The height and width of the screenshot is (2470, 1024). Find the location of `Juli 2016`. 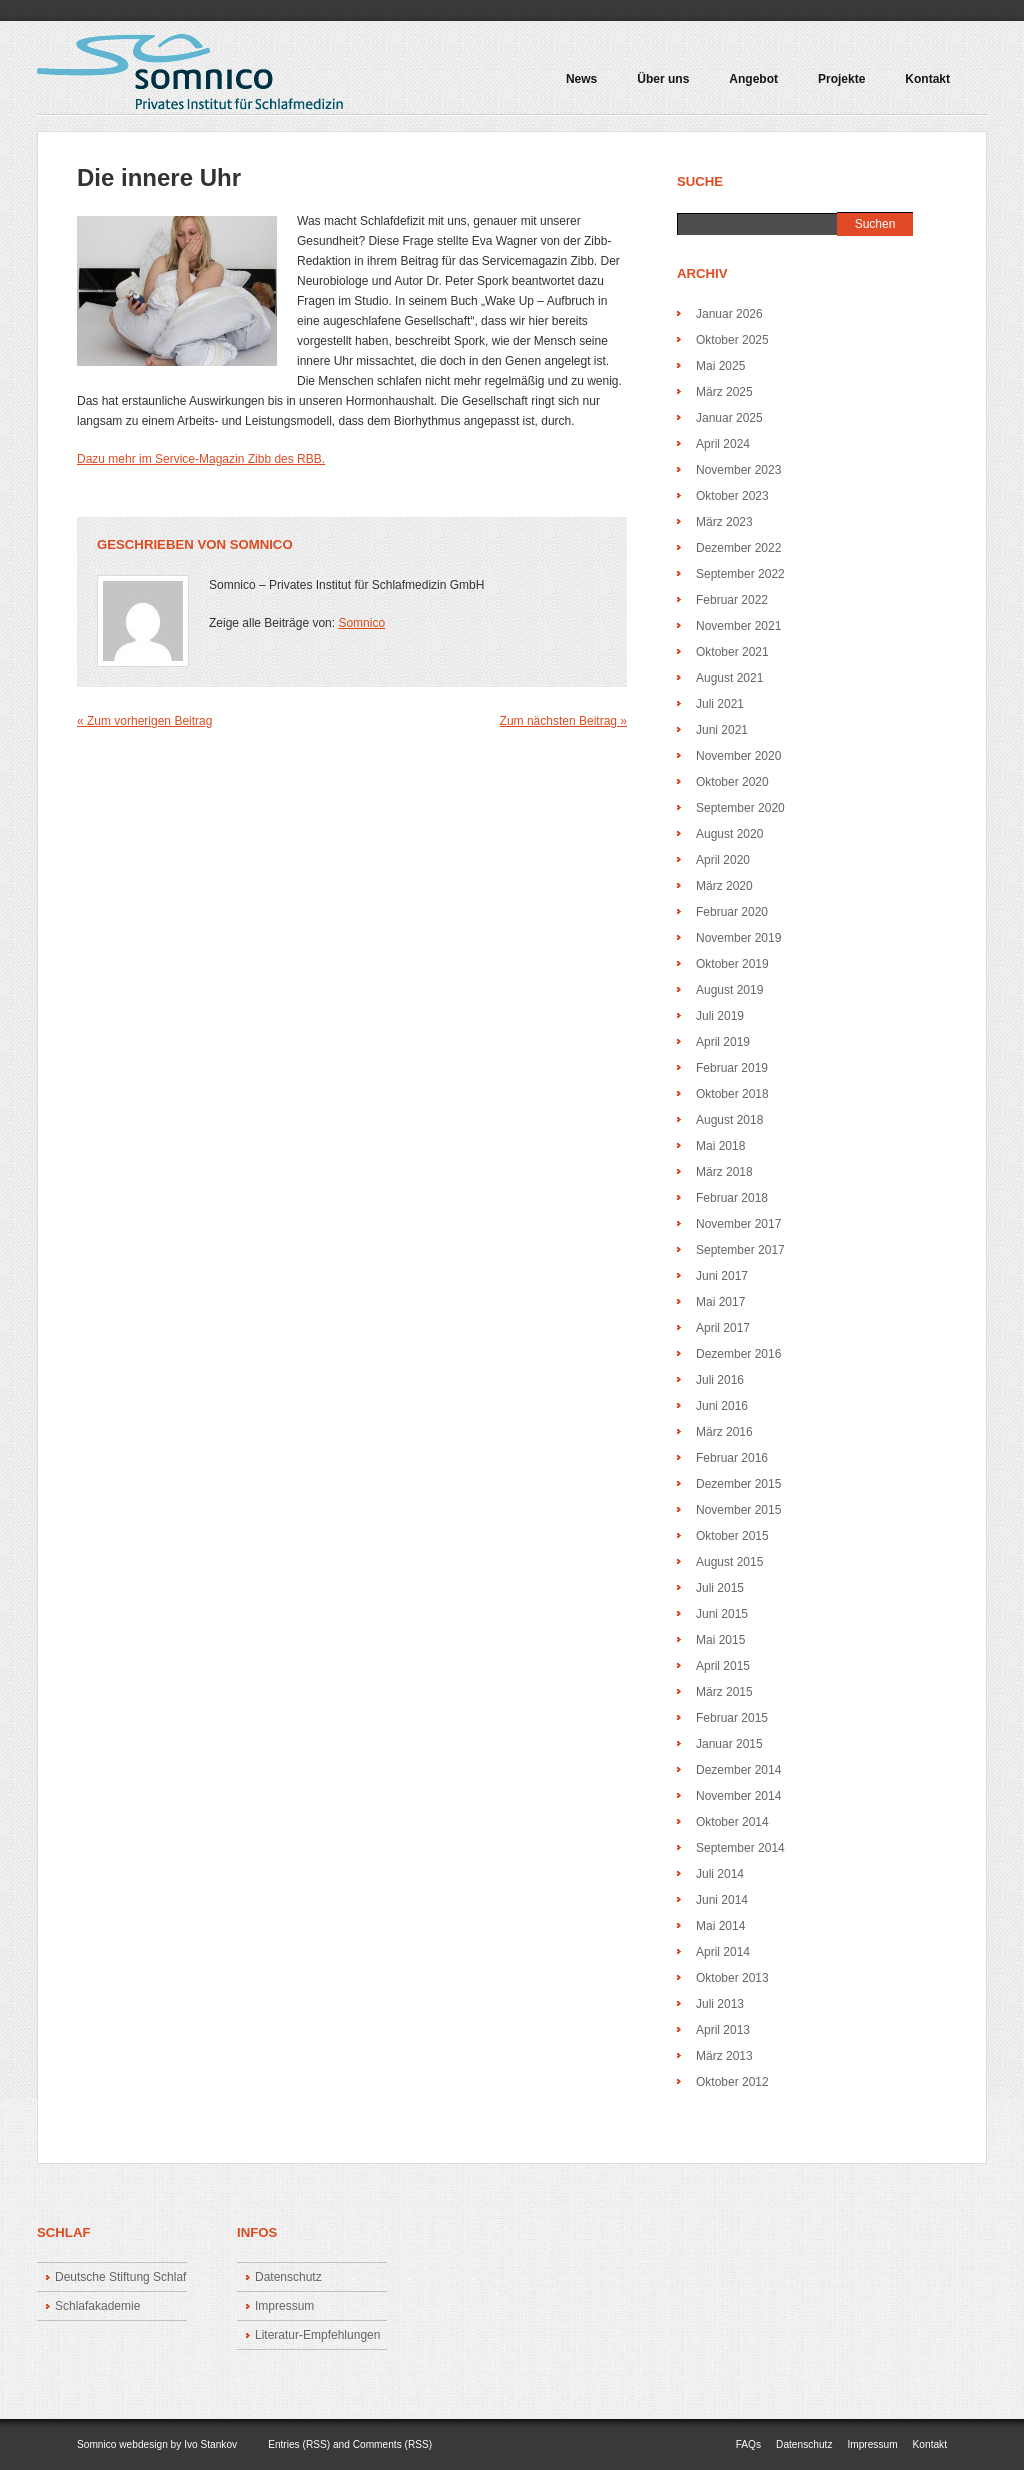

Juli 2016 is located at coordinates (720, 1380).